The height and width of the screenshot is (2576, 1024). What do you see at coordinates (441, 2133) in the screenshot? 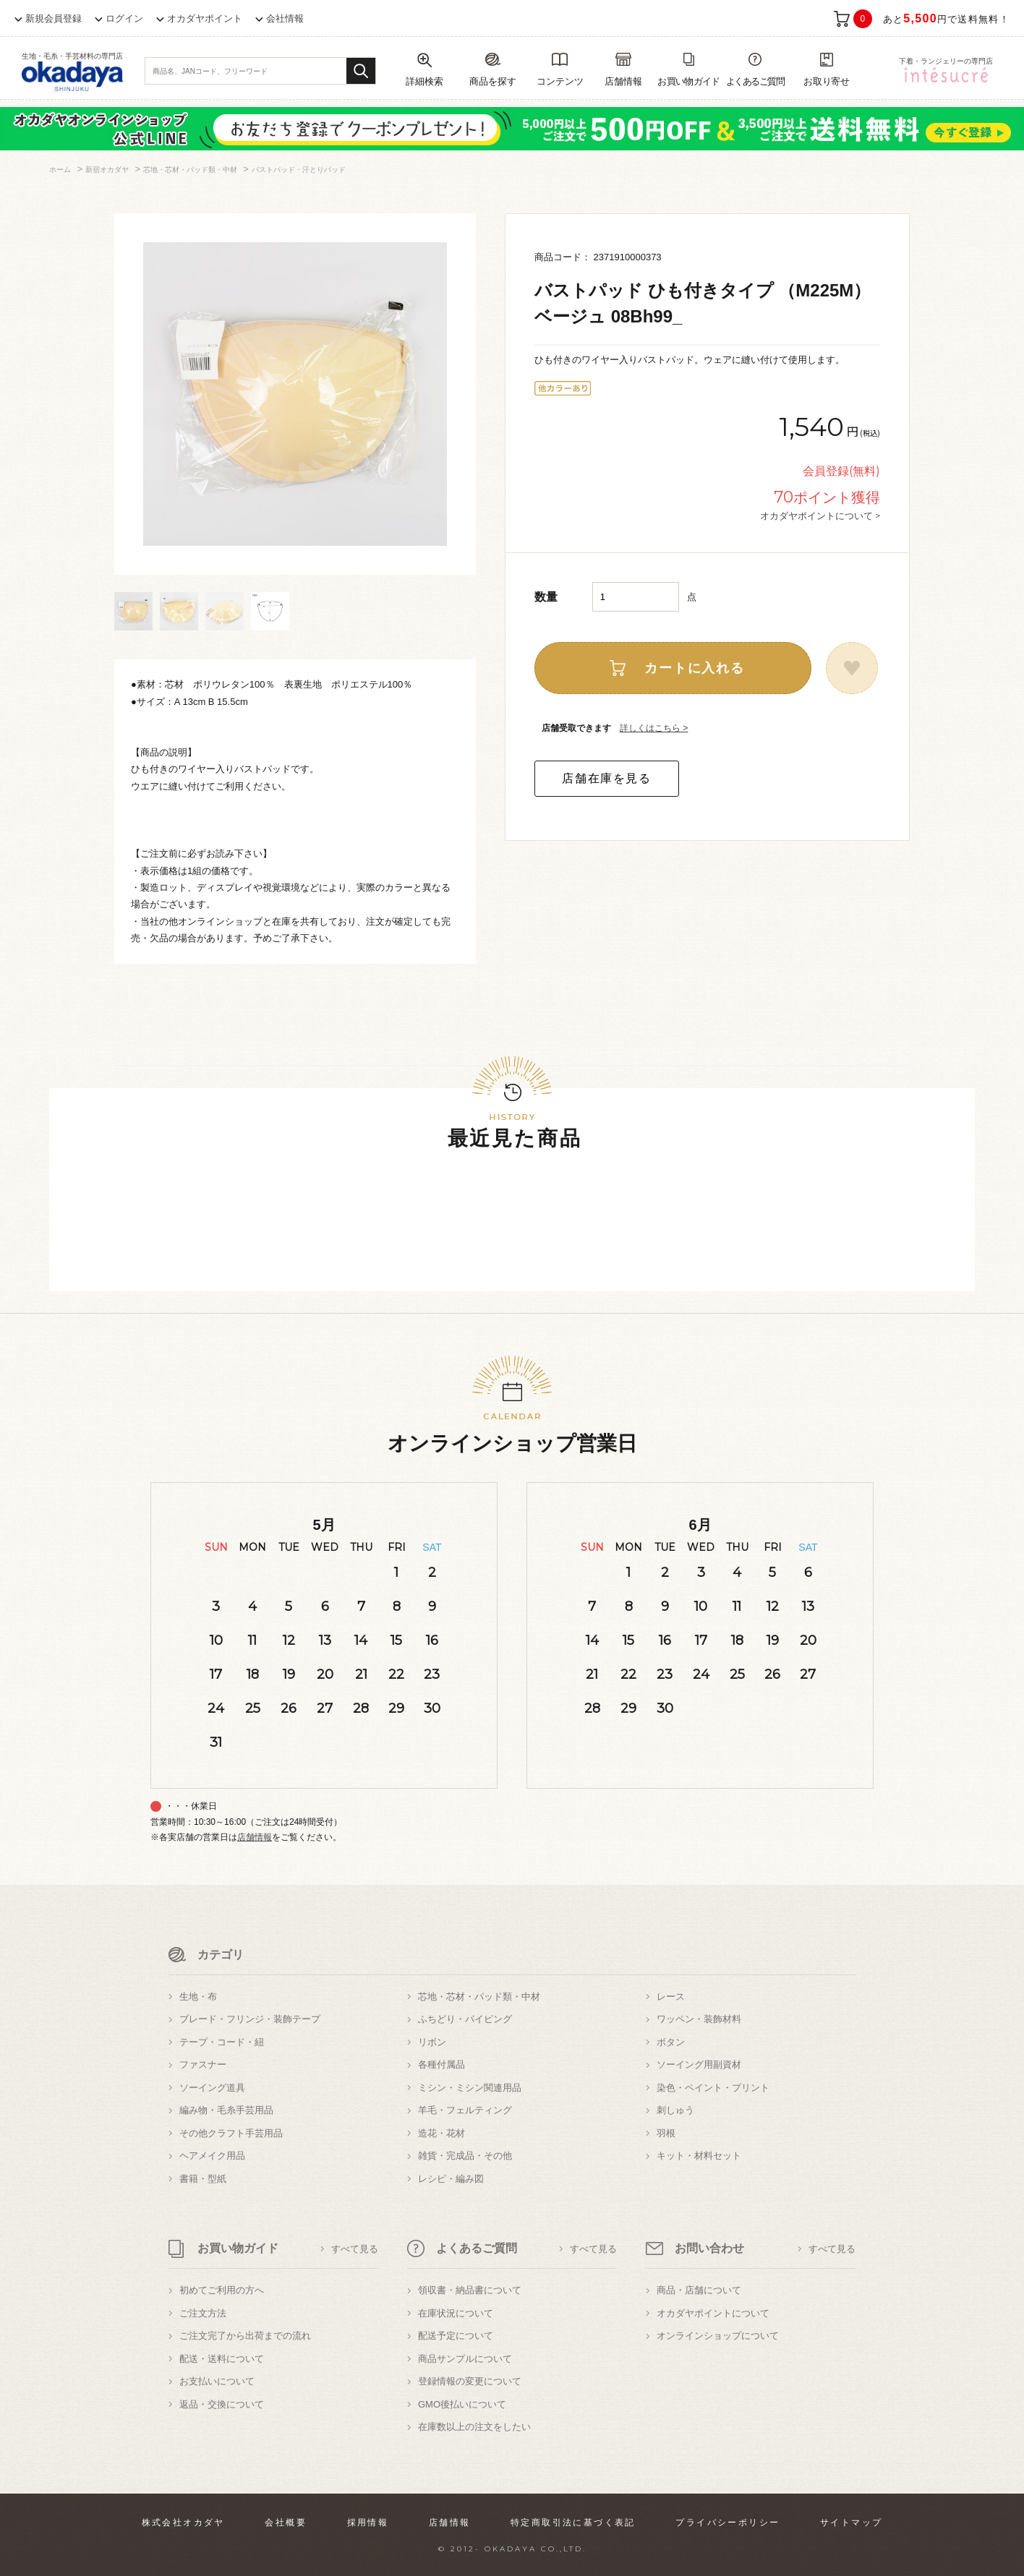
I see `造花・花材` at bounding box center [441, 2133].